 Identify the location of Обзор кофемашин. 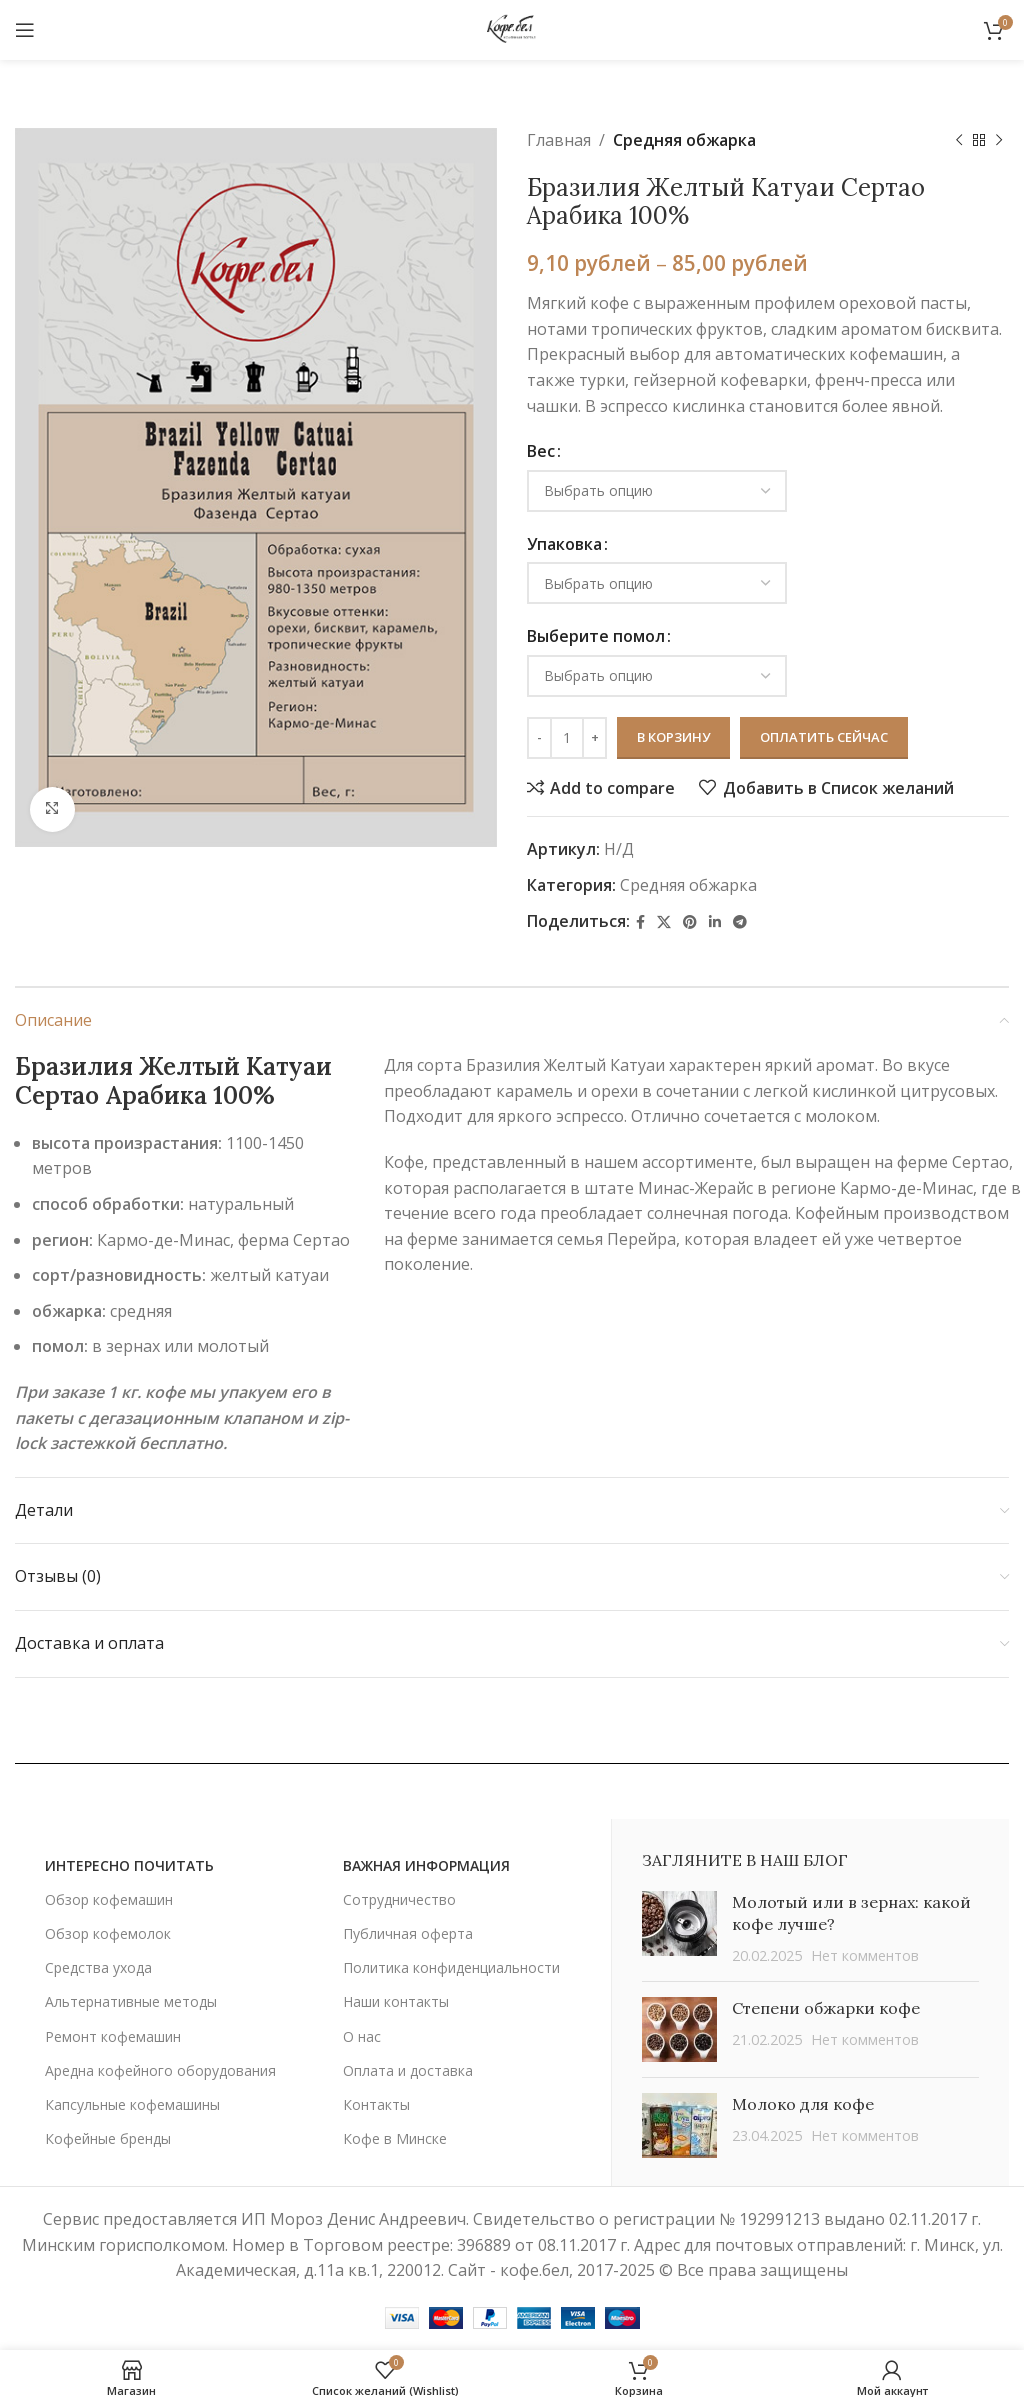
(109, 1899).